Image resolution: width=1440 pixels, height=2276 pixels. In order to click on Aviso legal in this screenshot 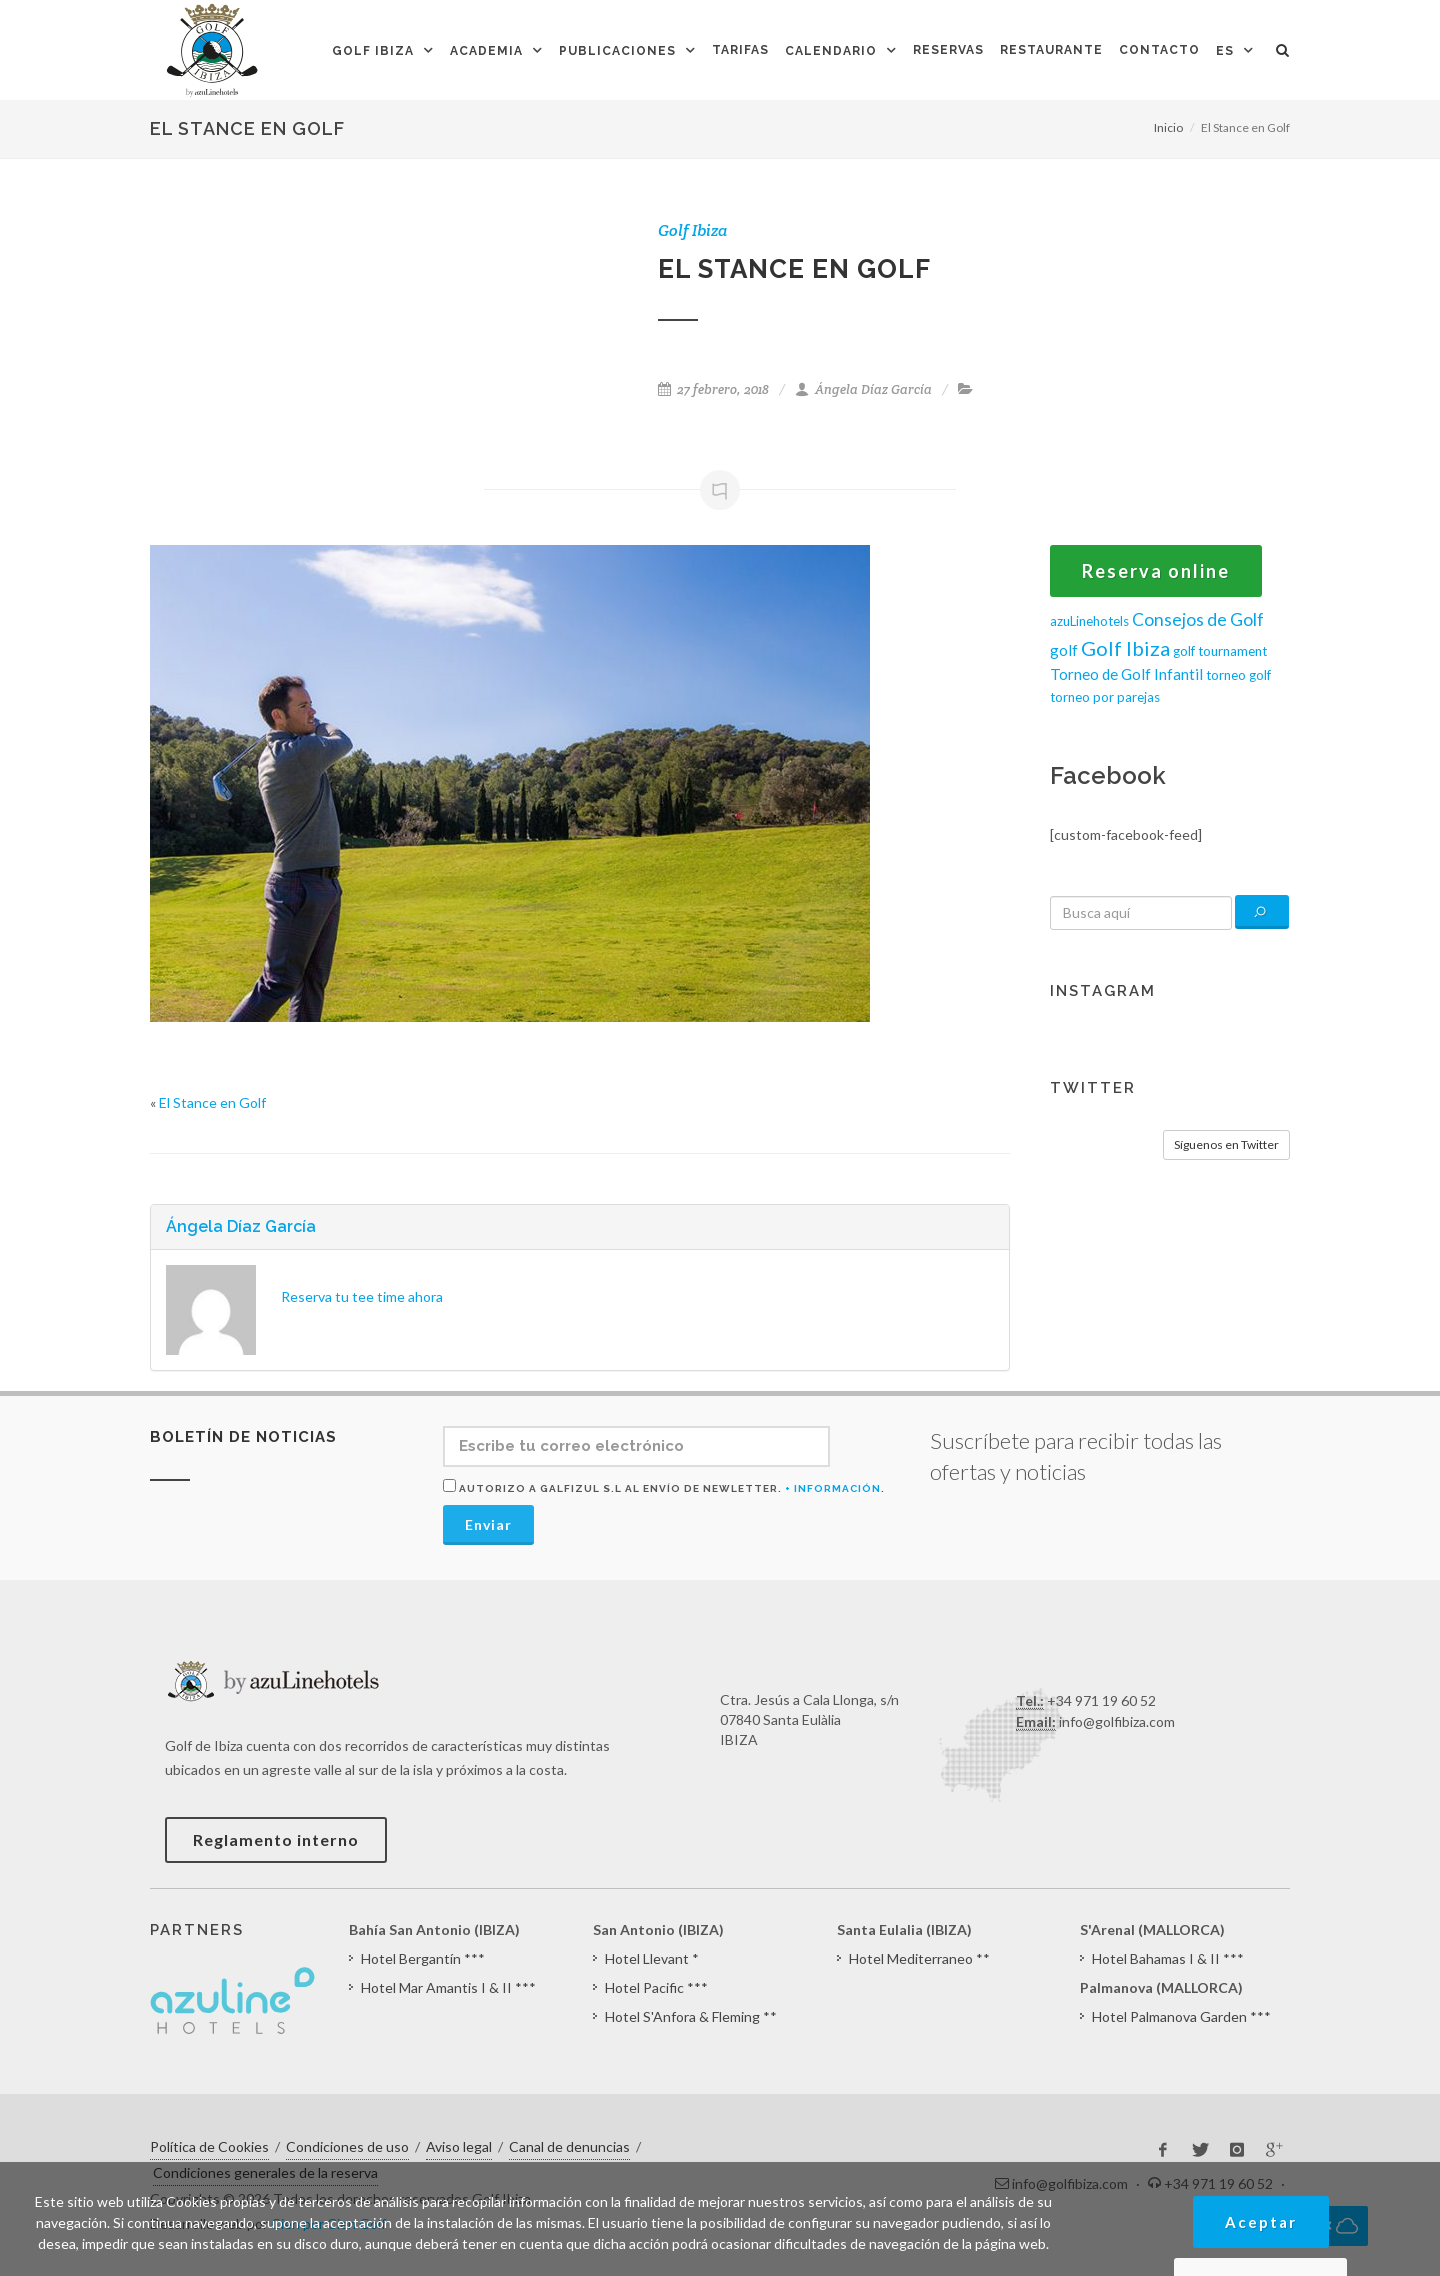, I will do `click(459, 2146)`.